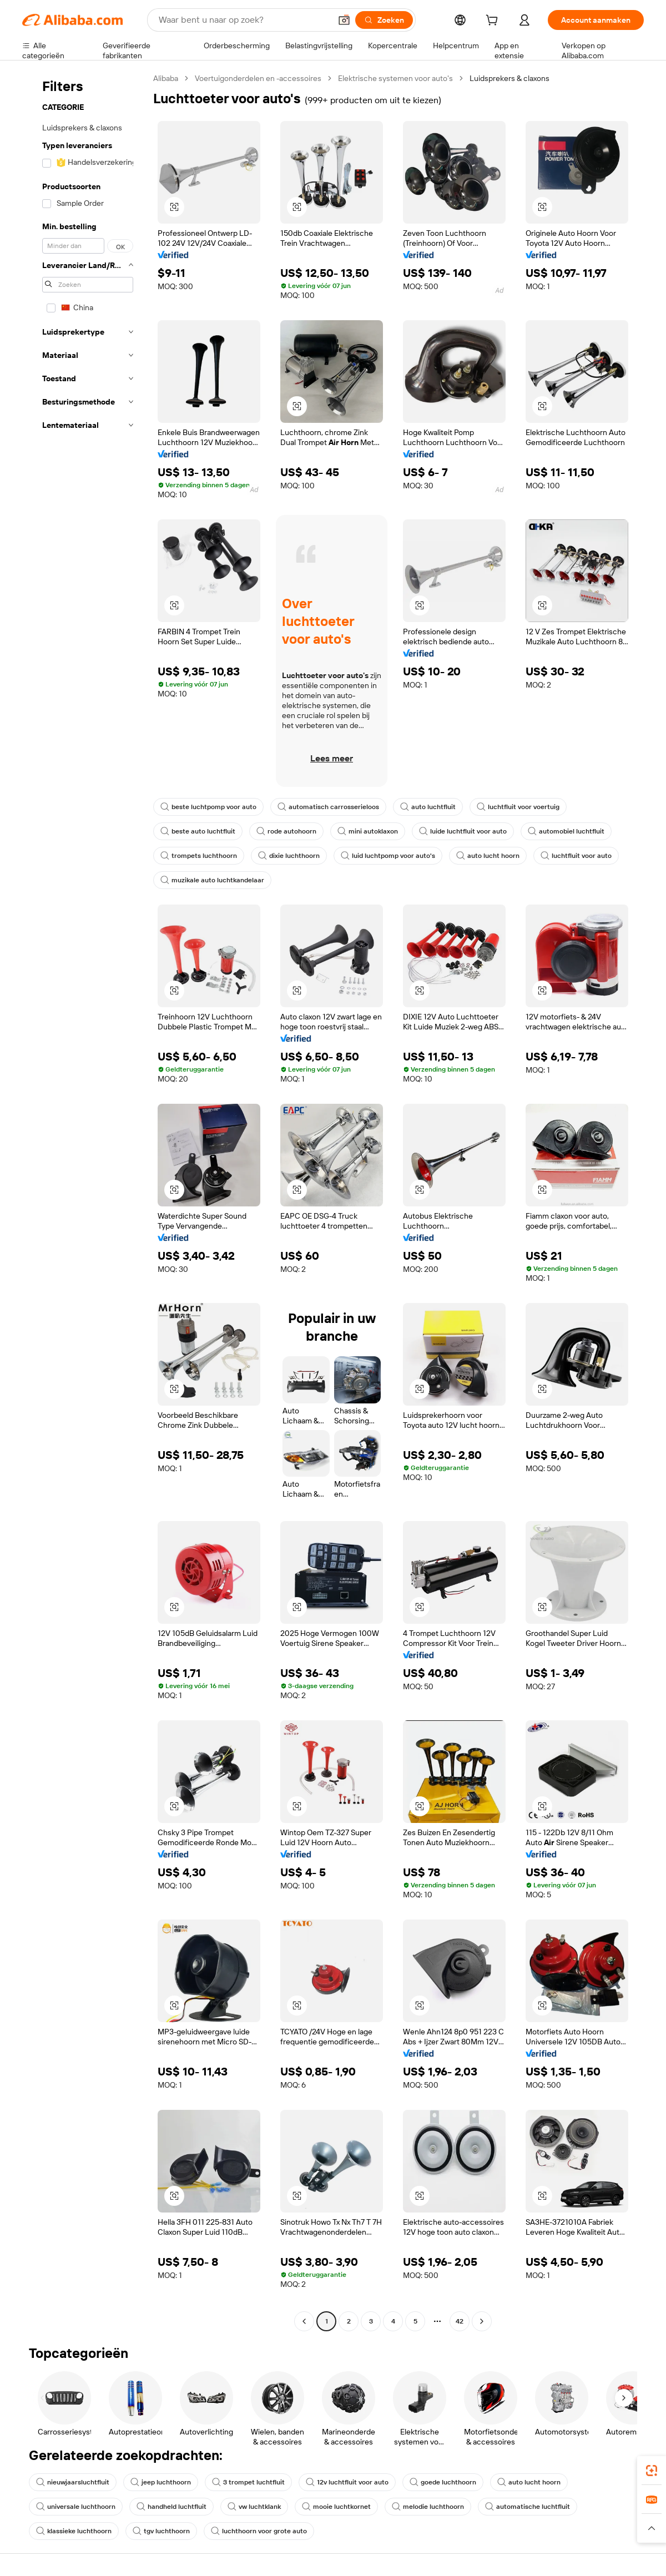 The image size is (666, 2576). I want to click on dixie luchthoorn, so click(289, 855).